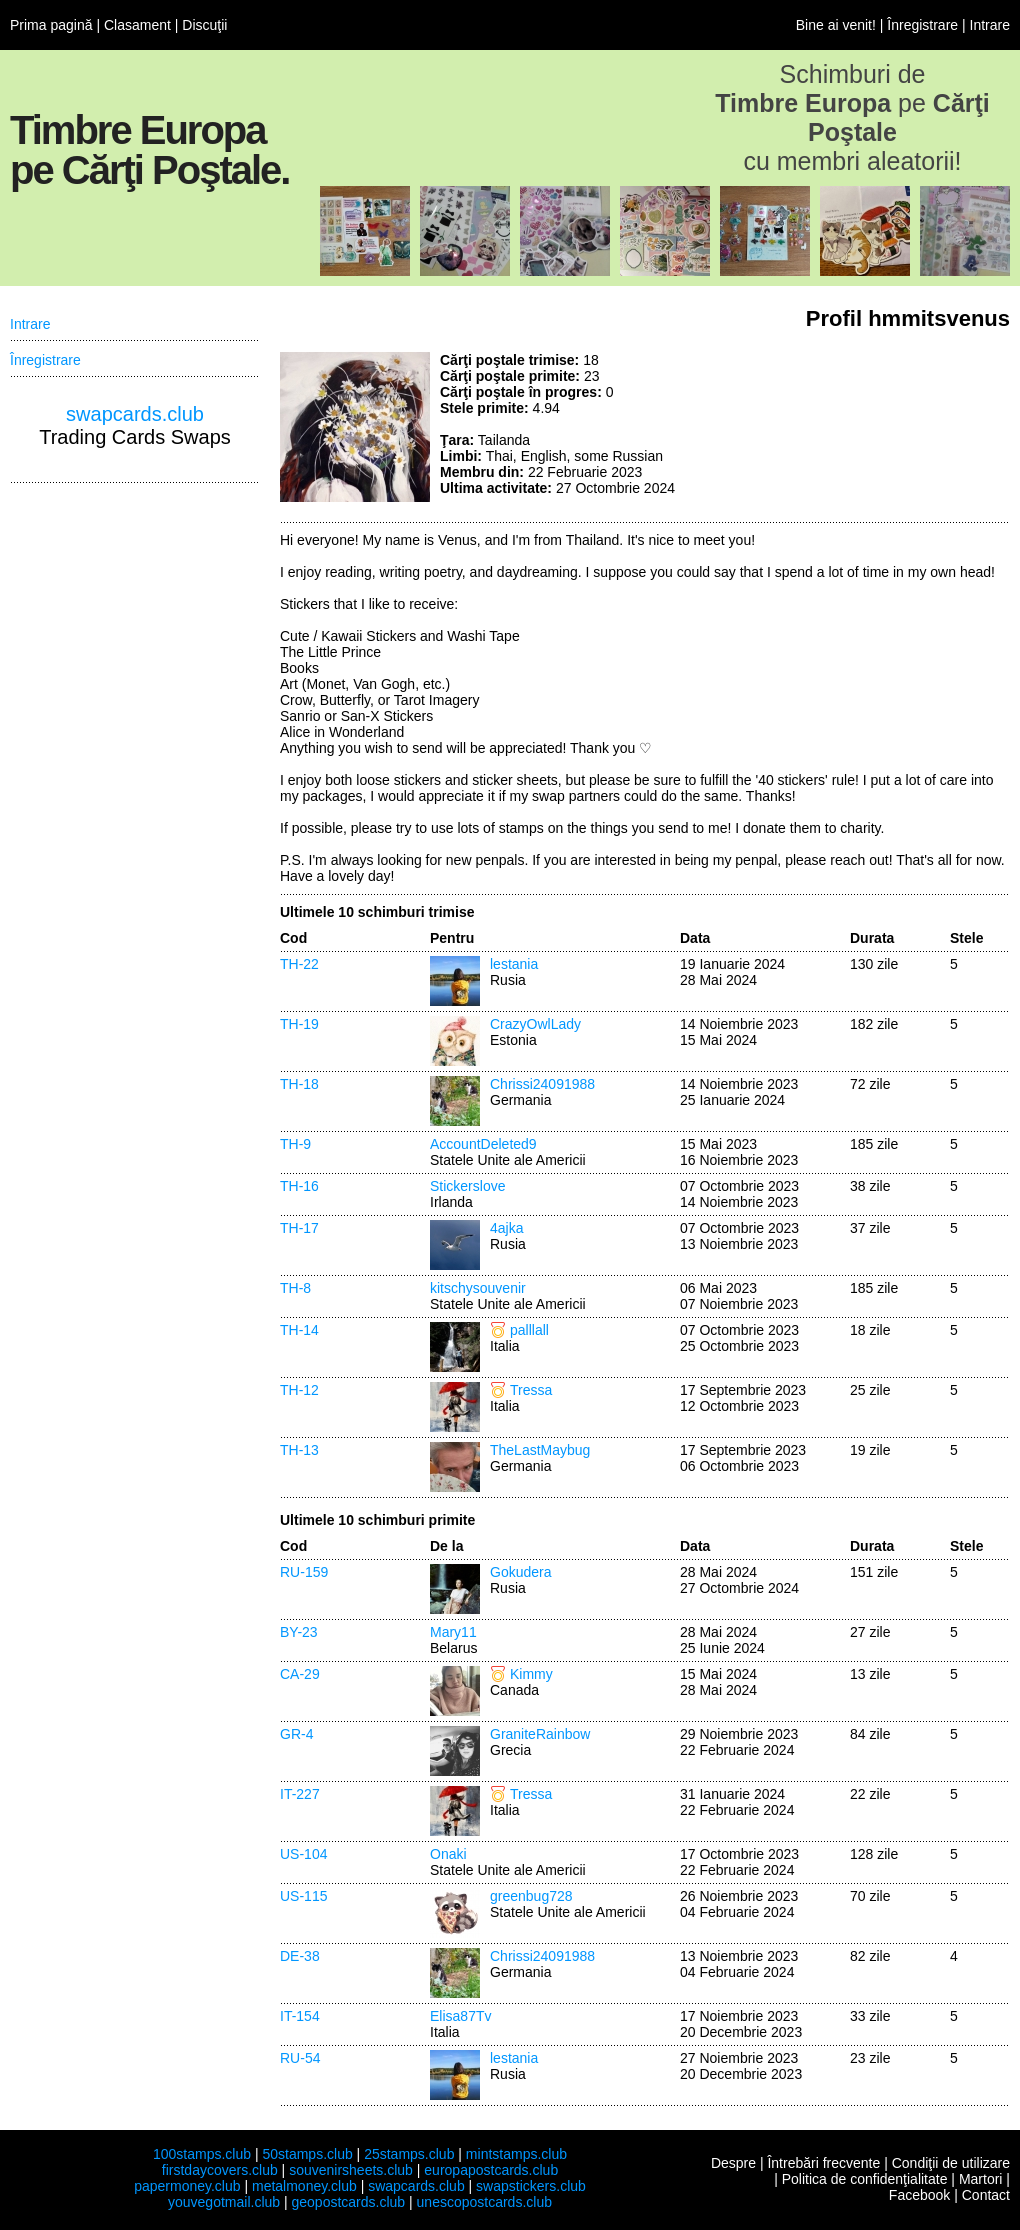 This screenshot has width=1020, height=2230. What do you see at coordinates (304, 2186) in the screenshot?
I see `metalmoney.club` at bounding box center [304, 2186].